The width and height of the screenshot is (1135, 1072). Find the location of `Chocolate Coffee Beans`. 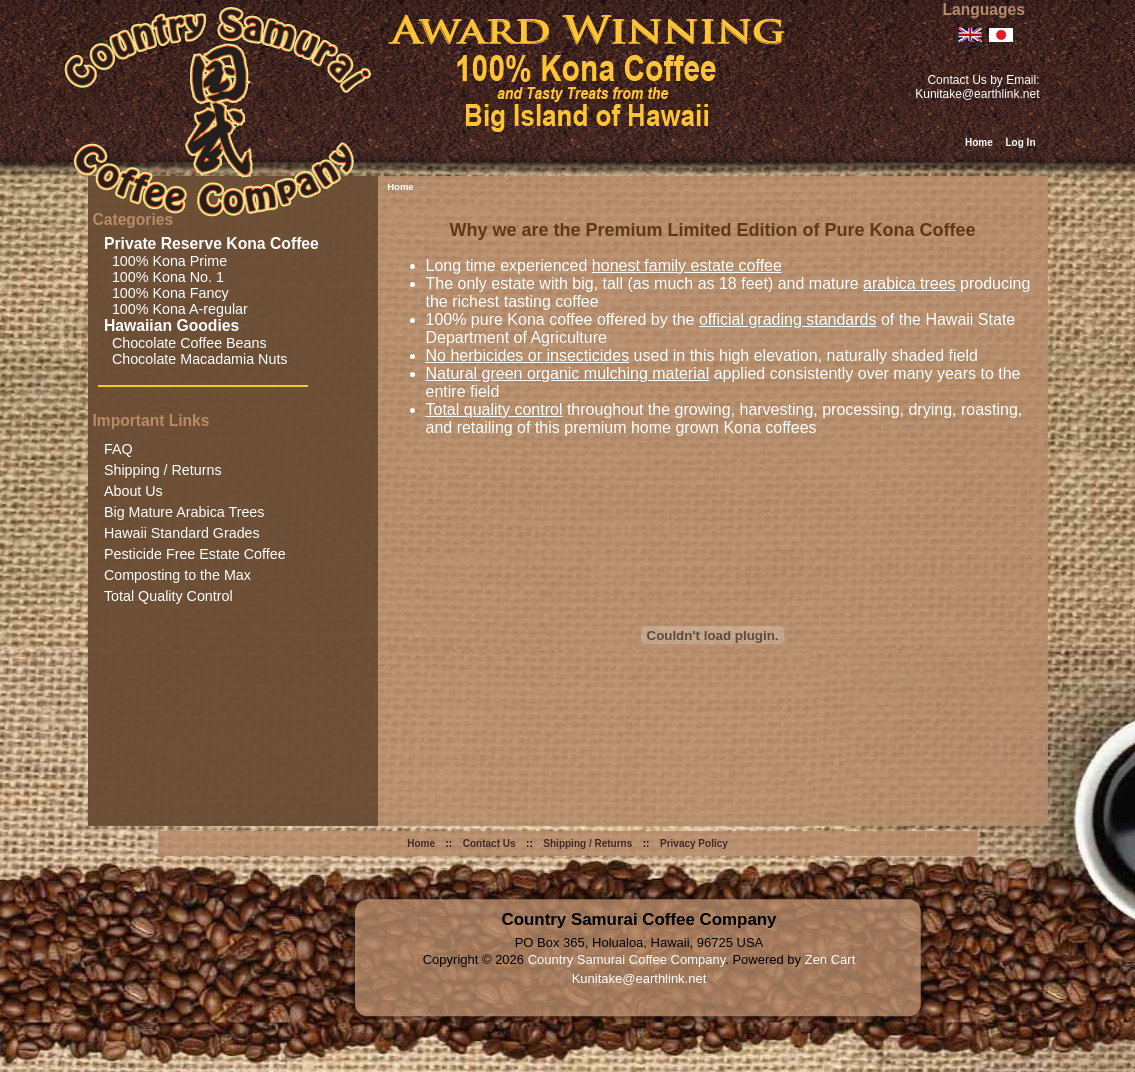

Chocolate Coffee Beans is located at coordinates (185, 343).